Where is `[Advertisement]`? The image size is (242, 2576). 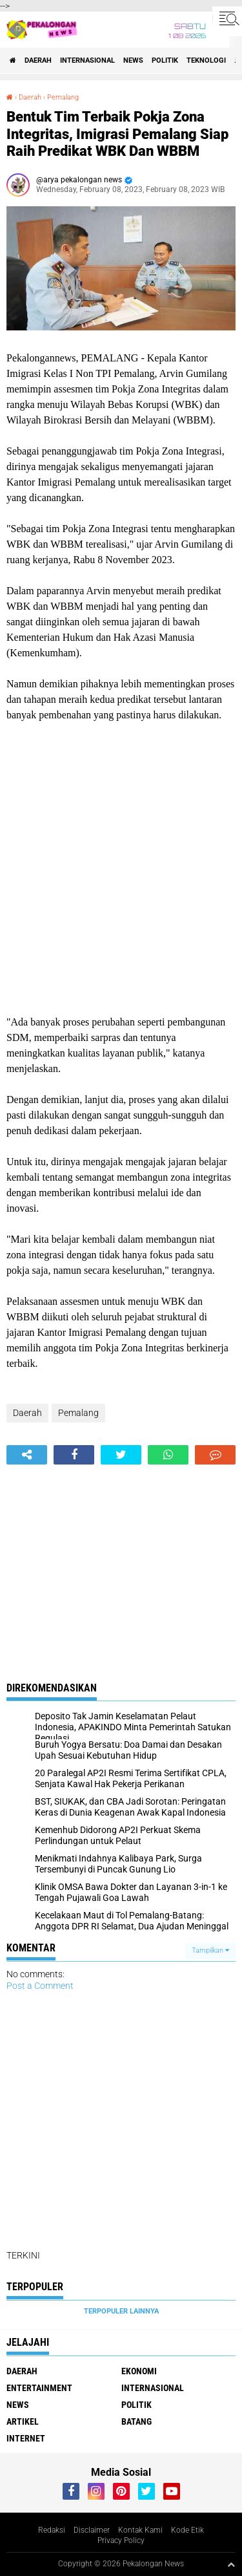 [Advertisement] is located at coordinates (121, 868).